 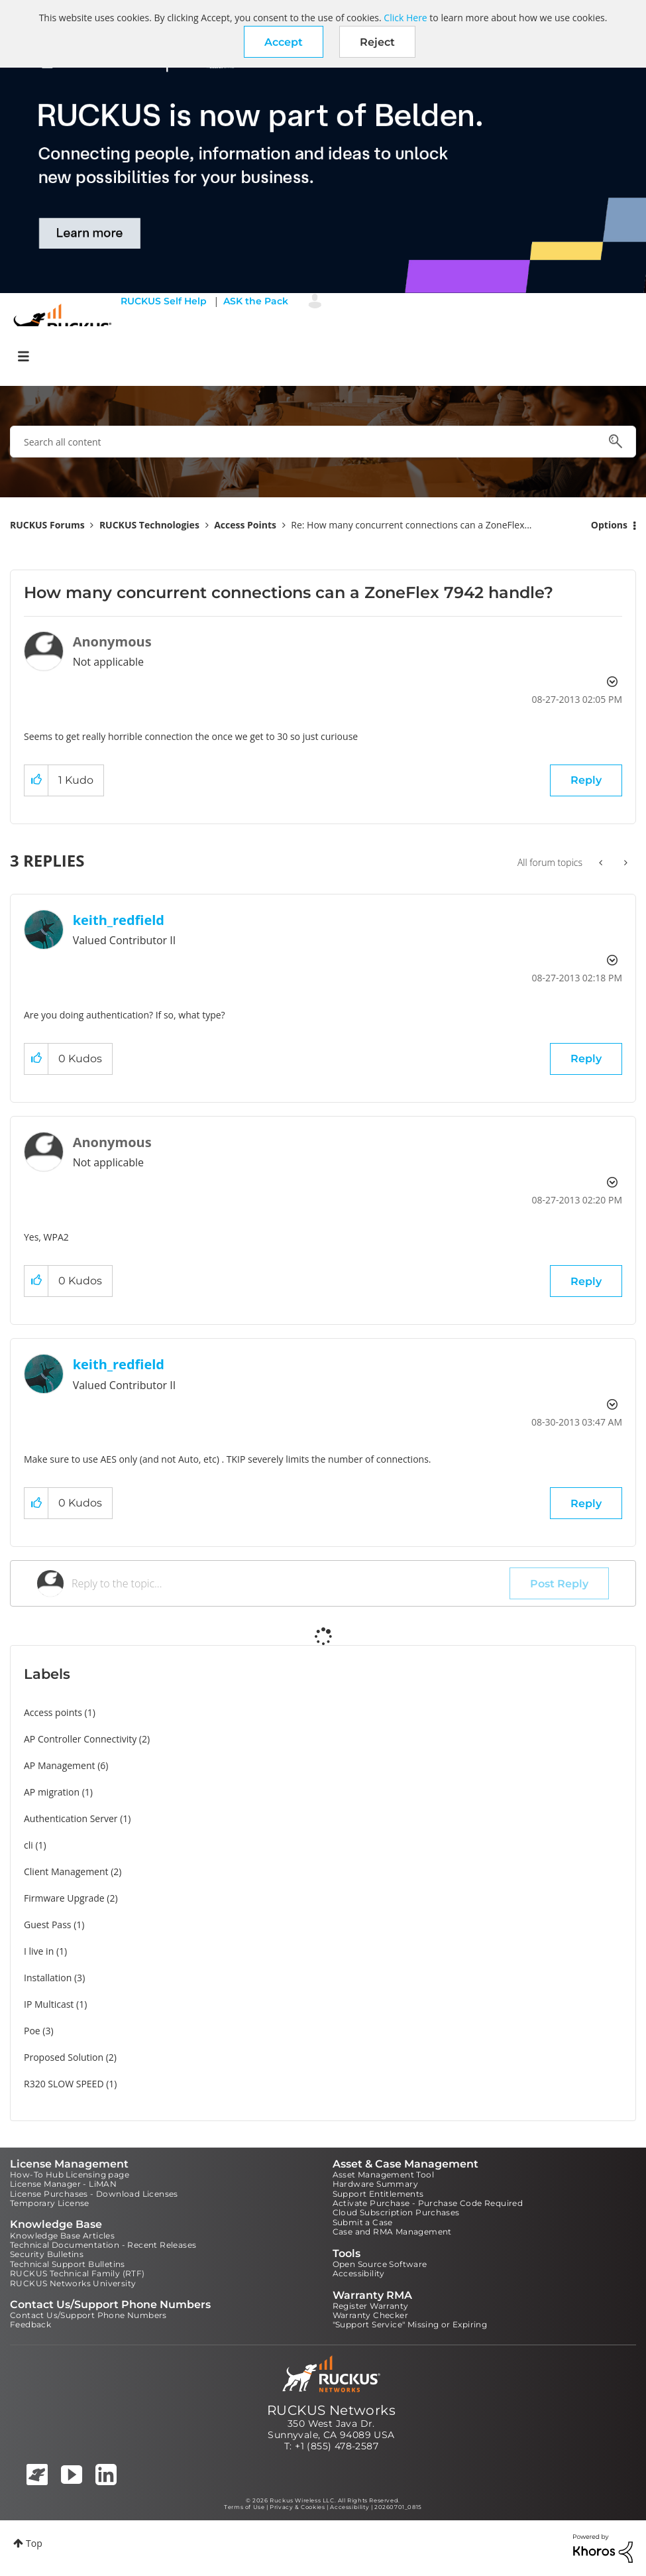 I want to click on [Reply to the topic...], so click(x=291, y=1583).